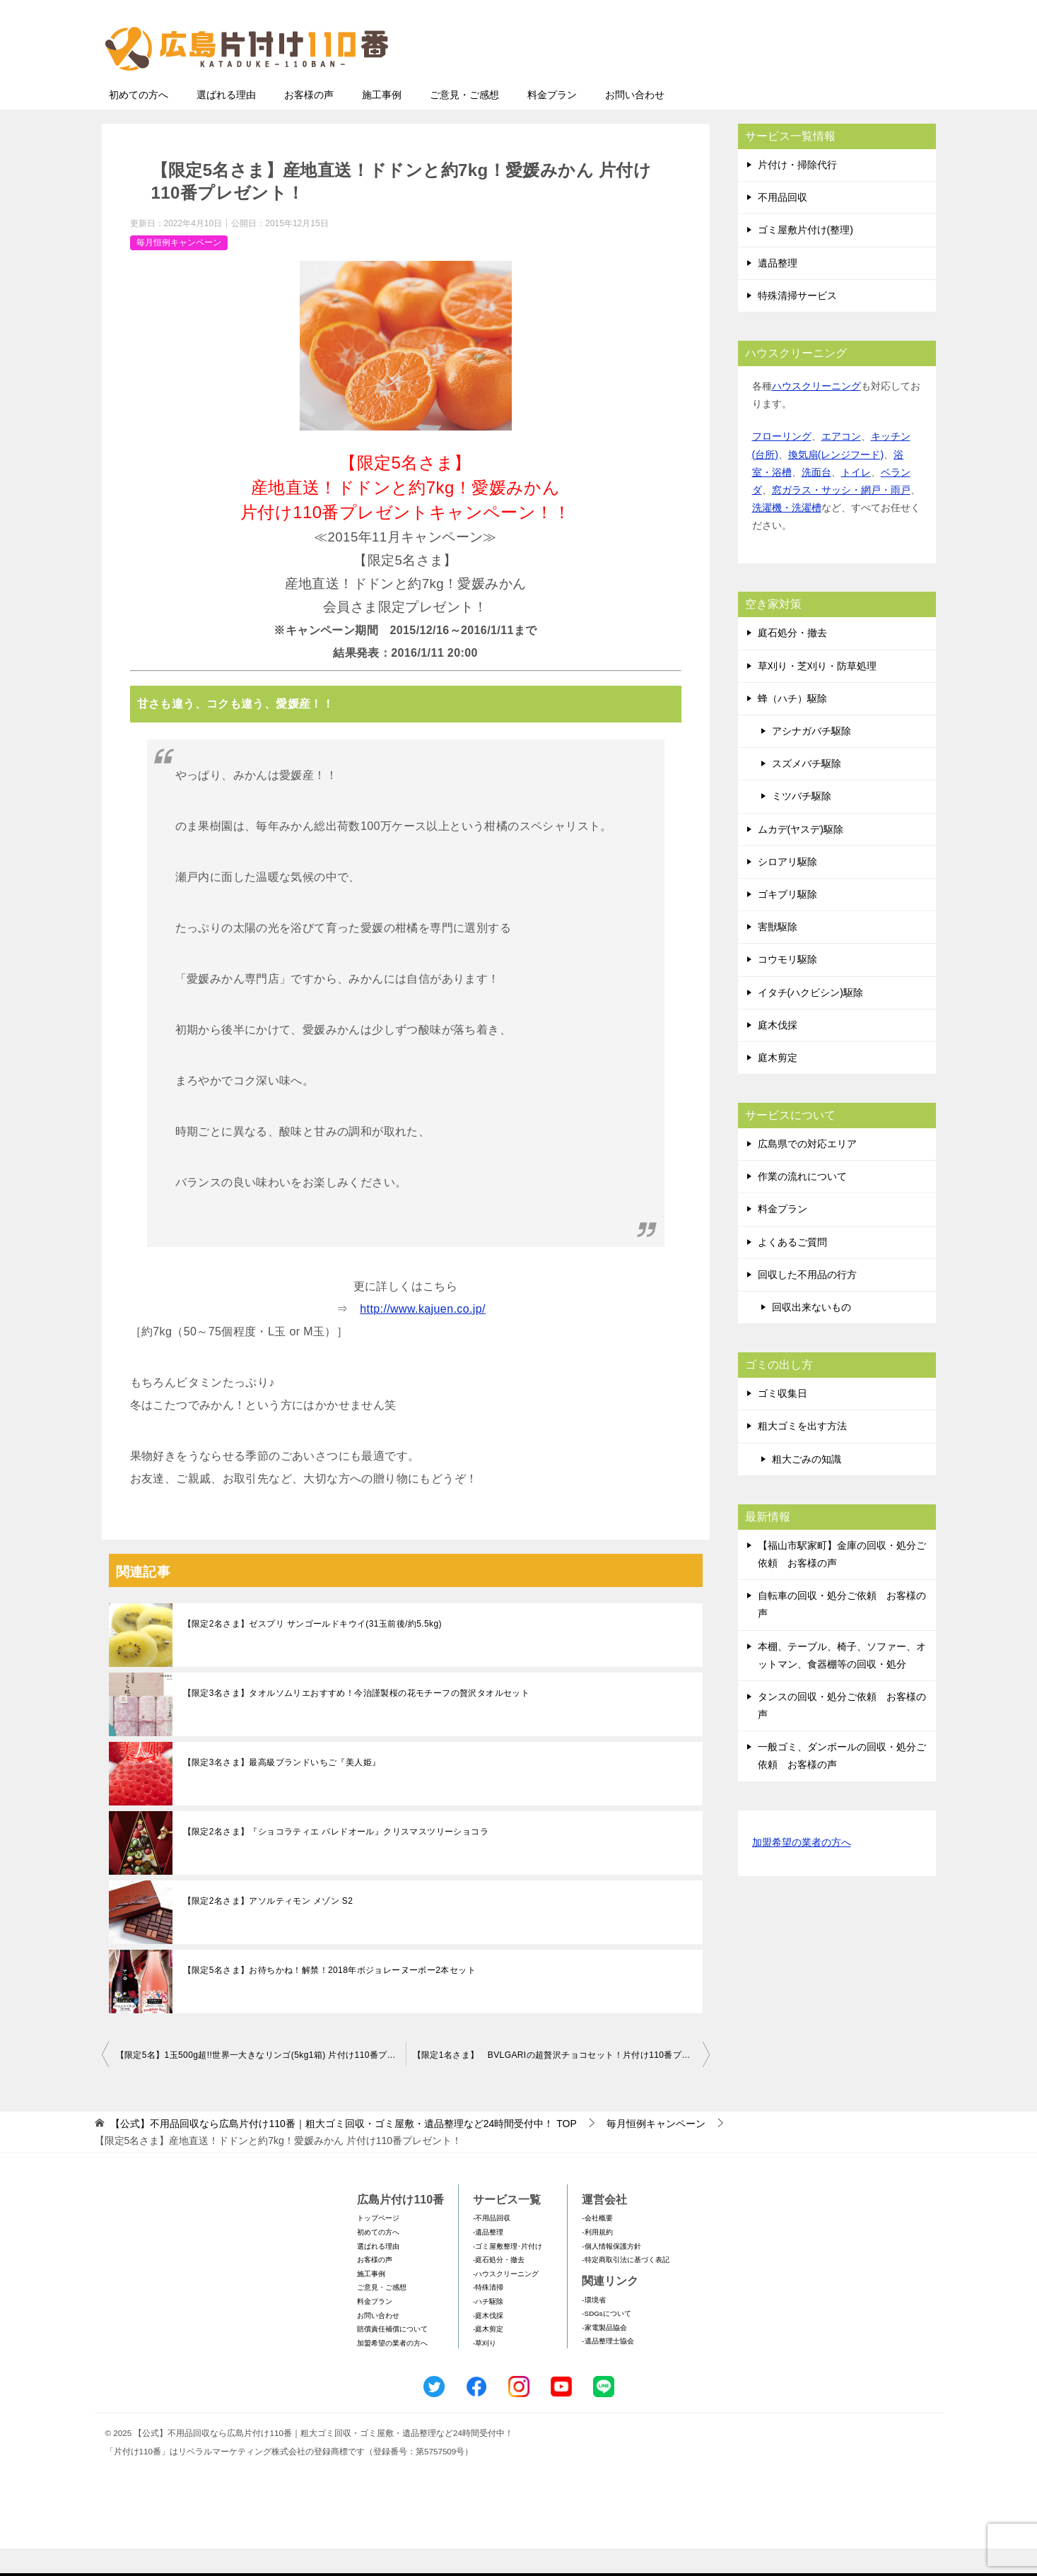  I want to click on ゴミ屋敷片付け(整理), so click(805, 257).